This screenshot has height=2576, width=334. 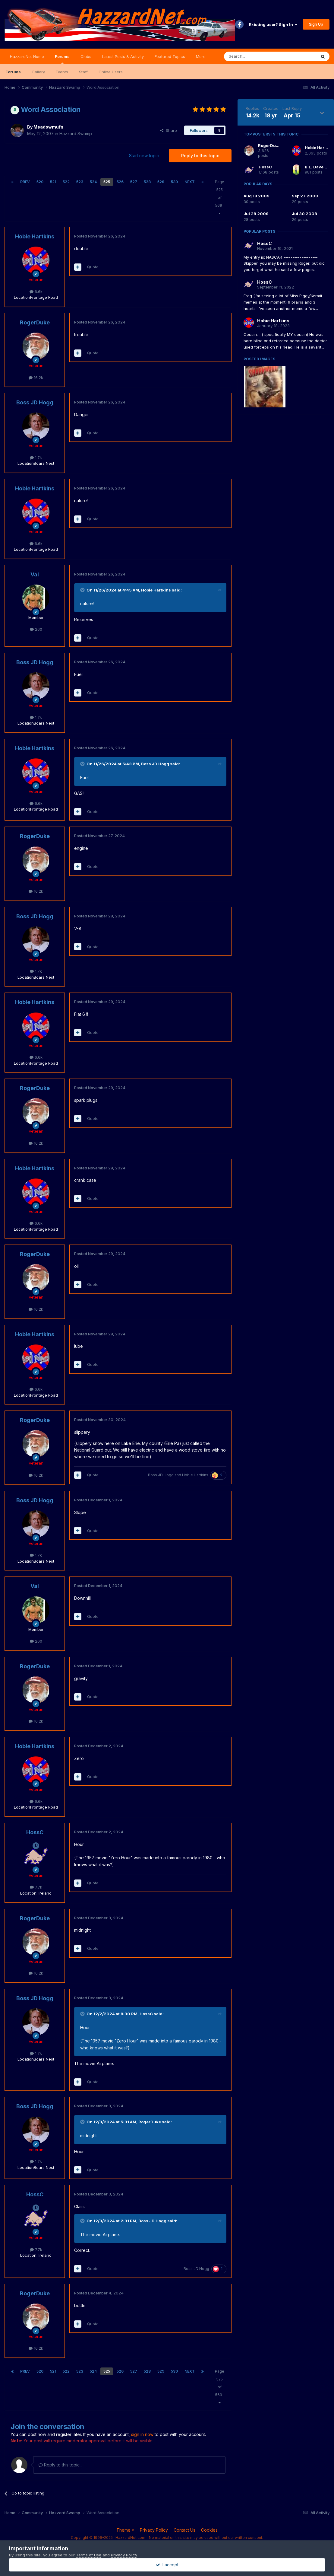 What do you see at coordinates (167, 2564) in the screenshot?
I see `I accept` at bounding box center [167, 2564].